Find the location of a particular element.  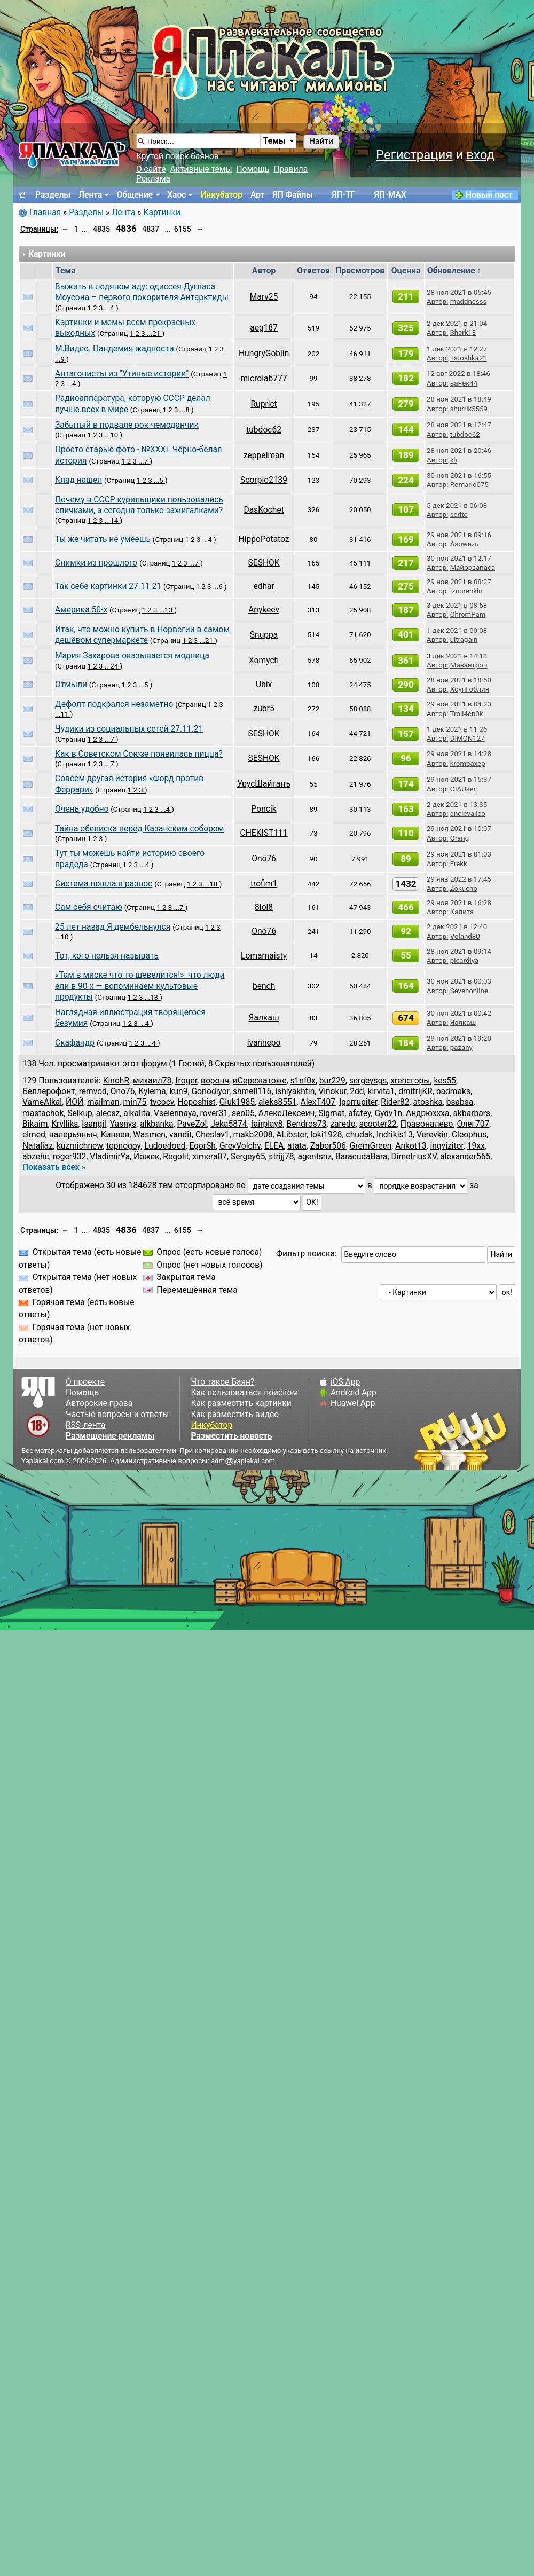

Темы is located at coordinates (274, 141).